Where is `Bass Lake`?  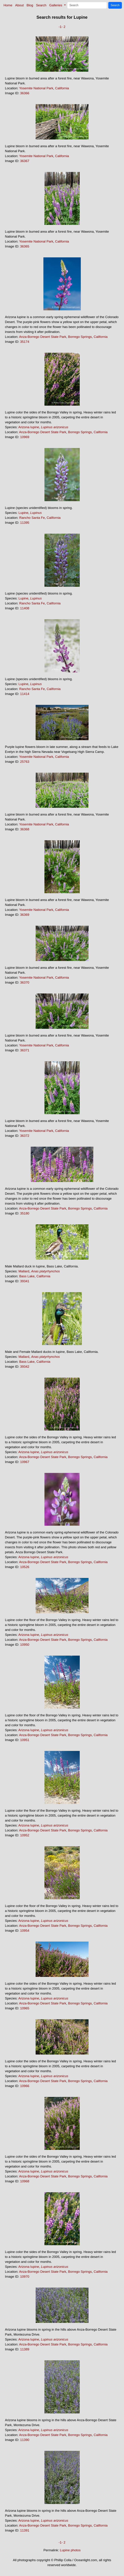 Bass Lake is located at coordinates (27, 1276).